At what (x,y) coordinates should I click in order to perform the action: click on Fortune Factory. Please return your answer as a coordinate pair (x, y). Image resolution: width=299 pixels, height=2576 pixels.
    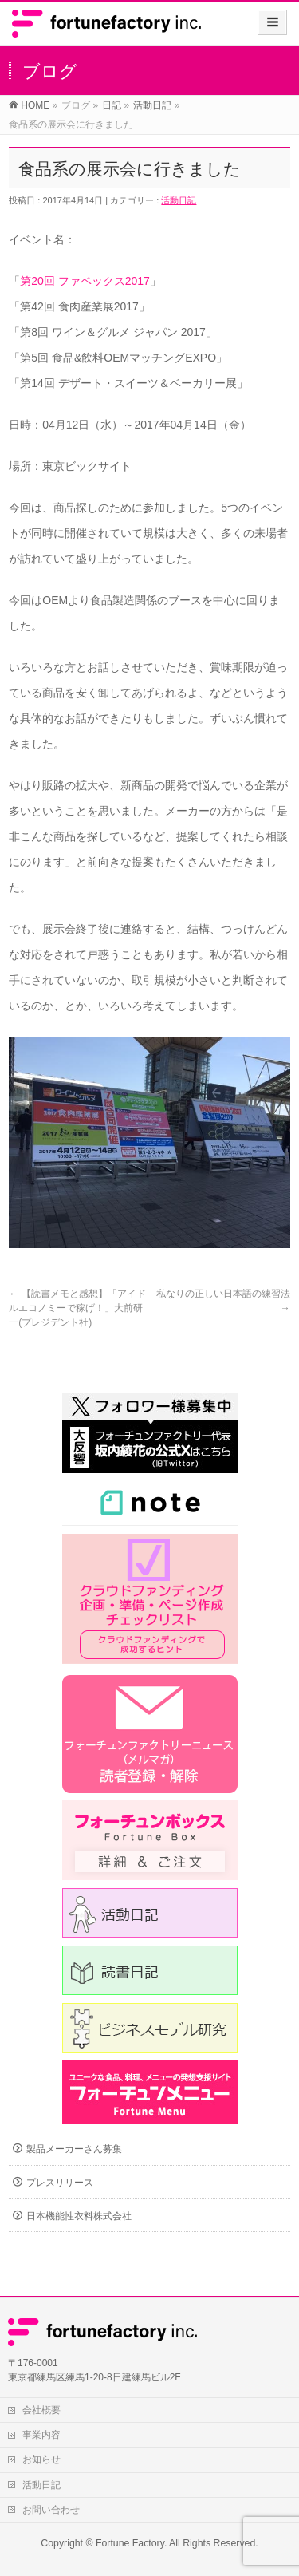
    Looking at the image, I should click on (130, 2543).